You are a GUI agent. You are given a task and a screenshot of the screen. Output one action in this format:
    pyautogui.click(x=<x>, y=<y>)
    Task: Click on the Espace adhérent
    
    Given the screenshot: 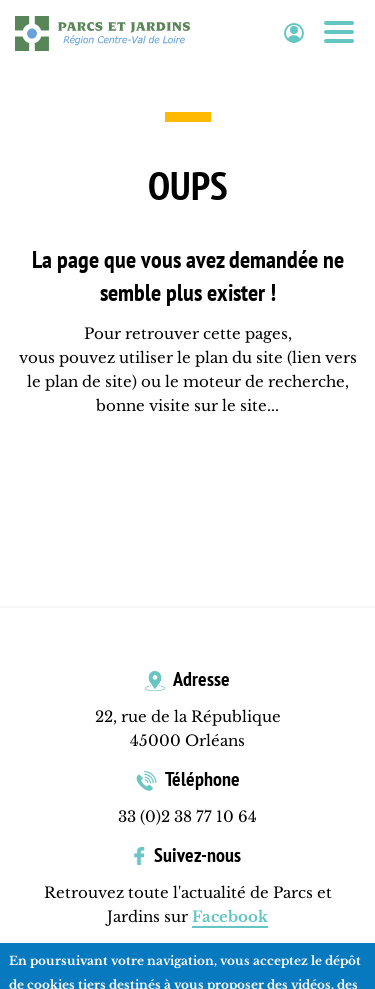 What is the action you would take?
    pyautogui.click(x=294, y=33)
    